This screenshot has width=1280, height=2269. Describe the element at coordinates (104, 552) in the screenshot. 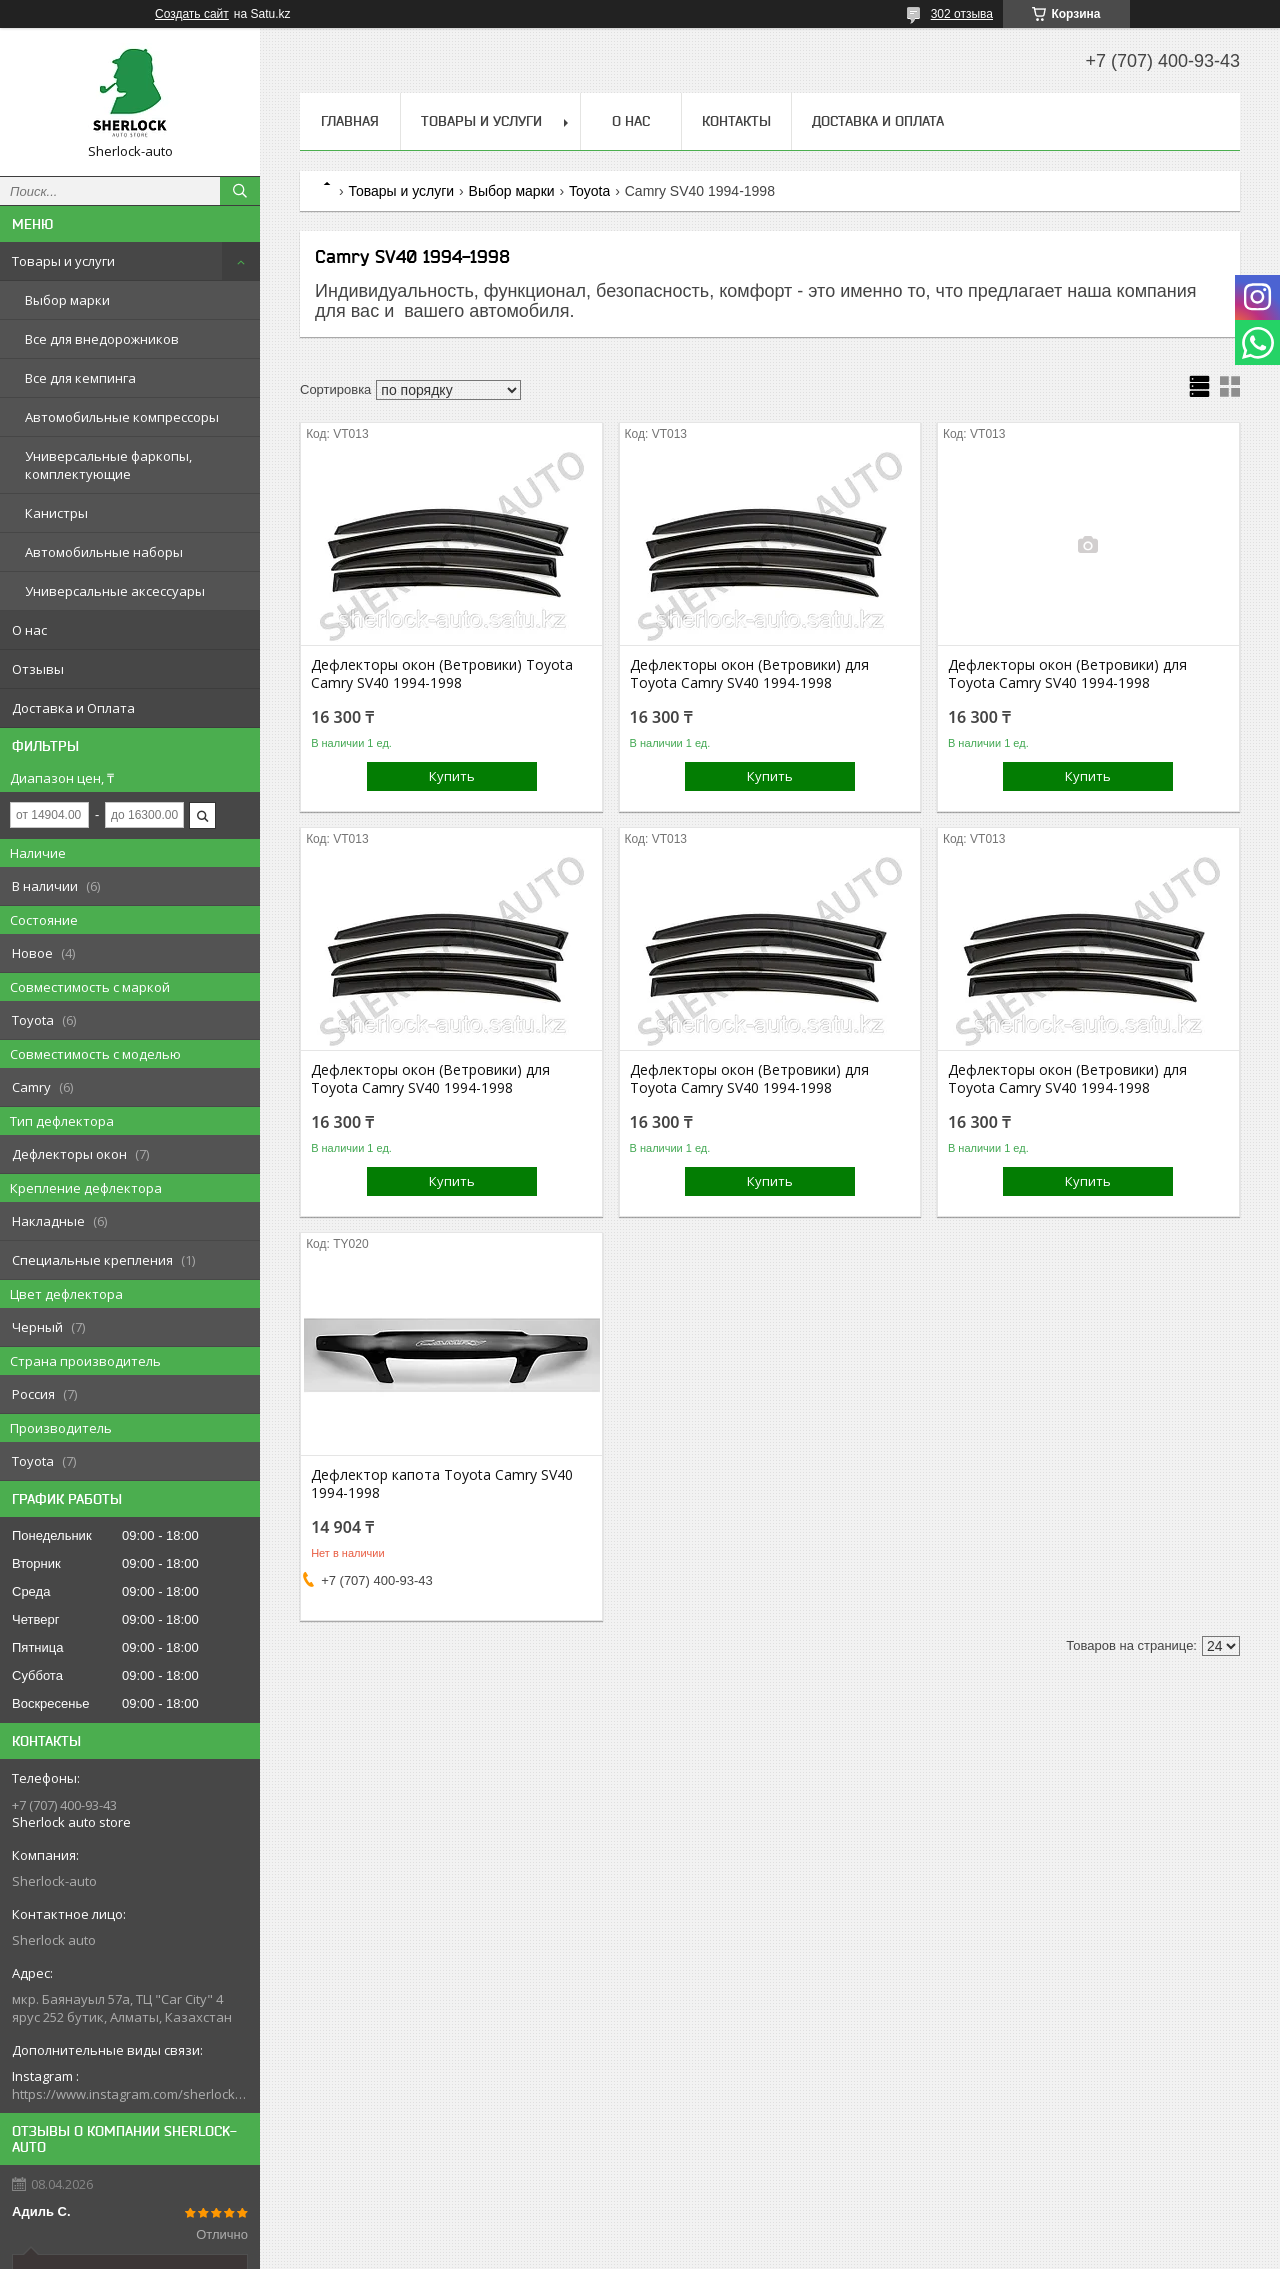

I see `Автомобильные наборы` at that location.